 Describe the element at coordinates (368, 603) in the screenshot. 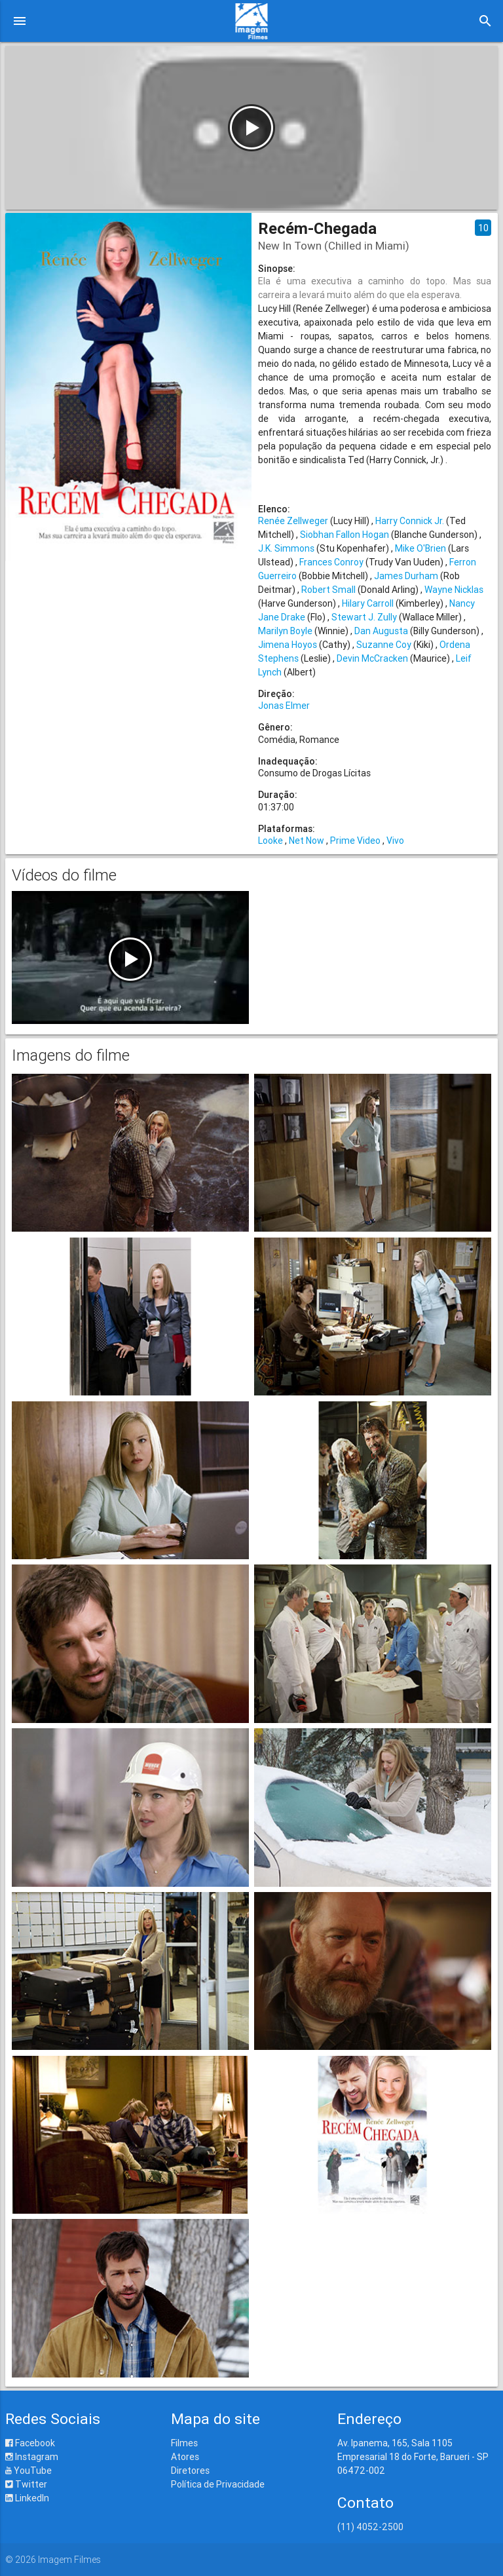

I see `Hilary Carroll` at that location.